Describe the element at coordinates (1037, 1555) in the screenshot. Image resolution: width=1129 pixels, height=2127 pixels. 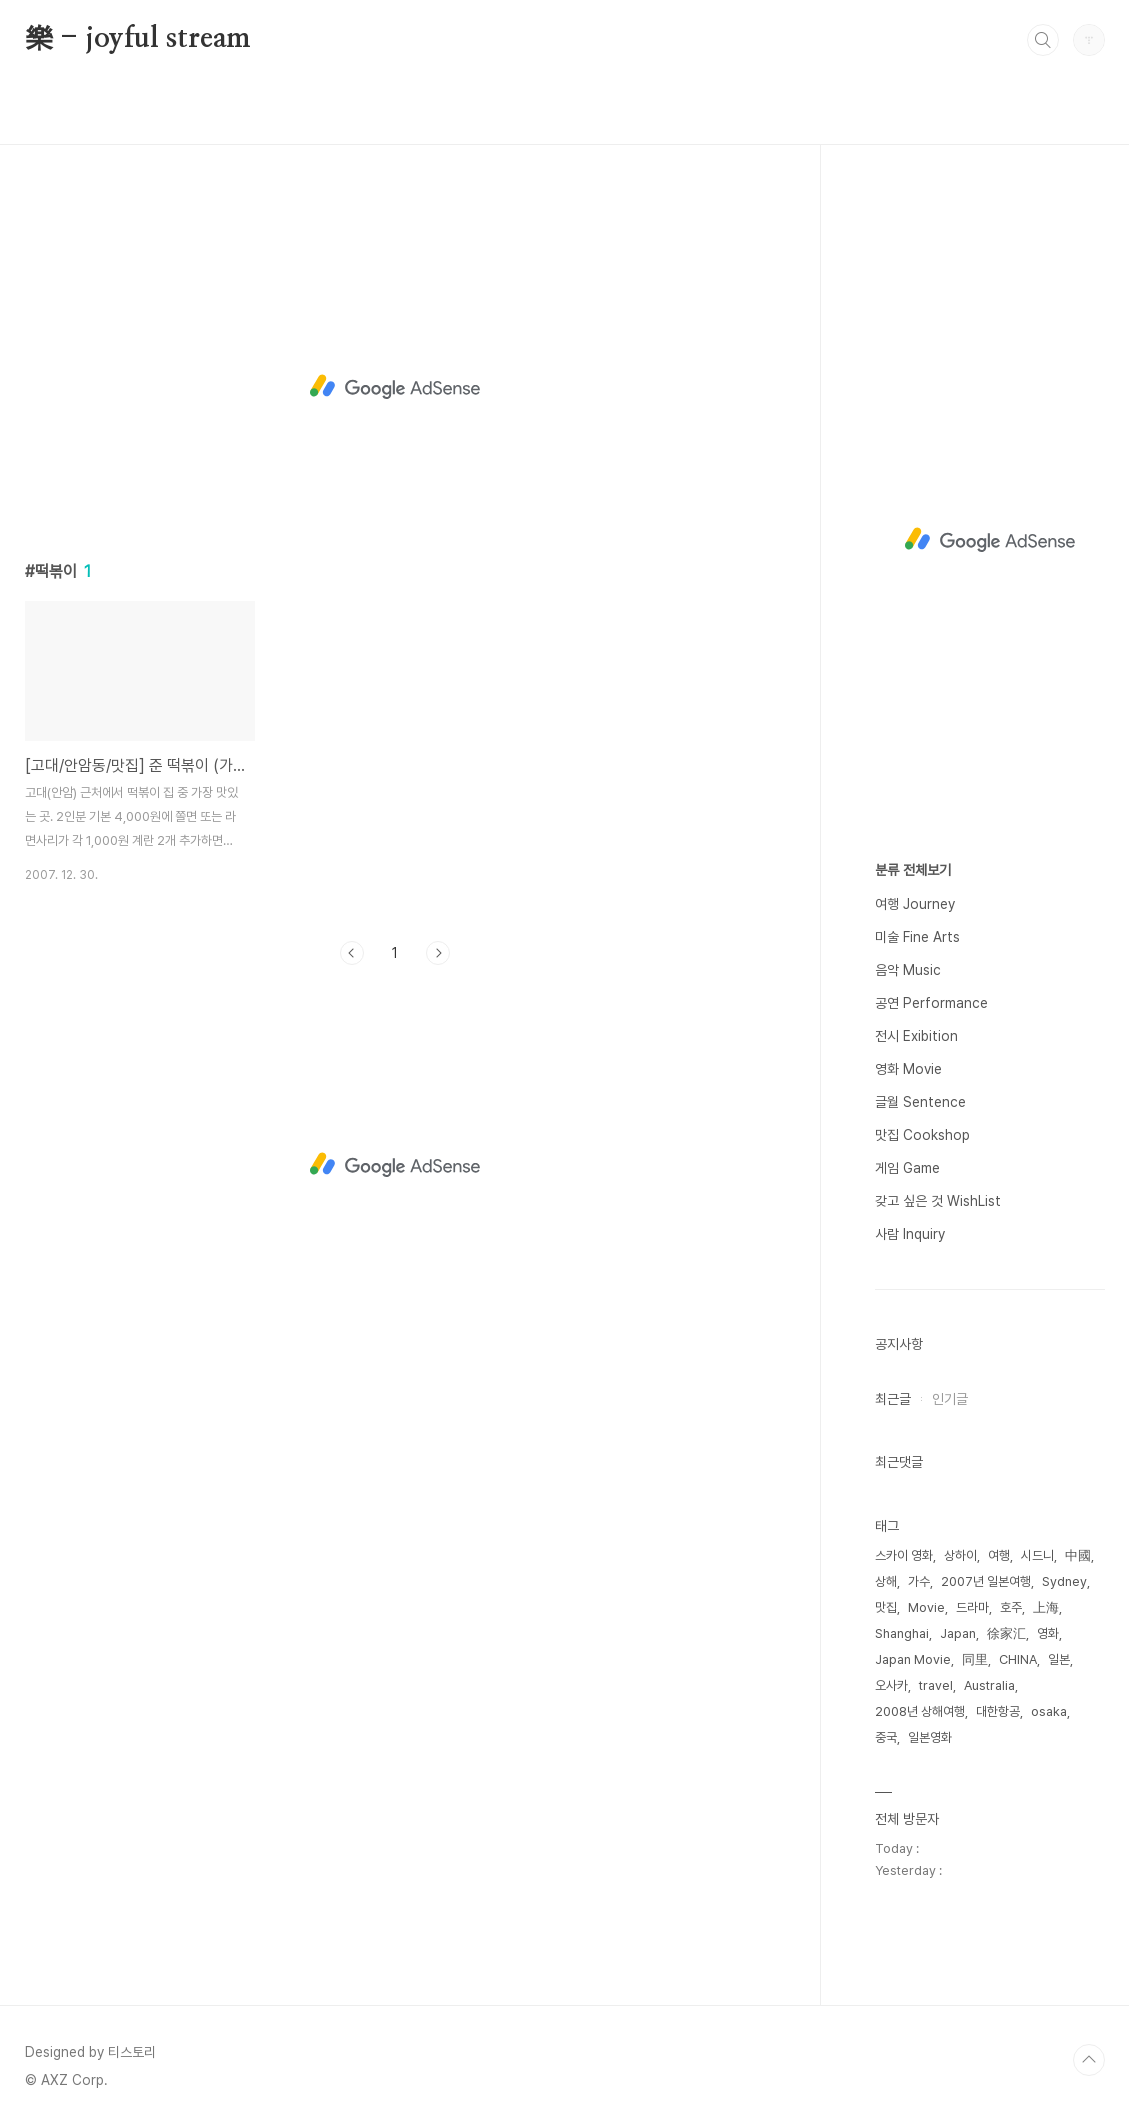
I see `시드니` at that location.